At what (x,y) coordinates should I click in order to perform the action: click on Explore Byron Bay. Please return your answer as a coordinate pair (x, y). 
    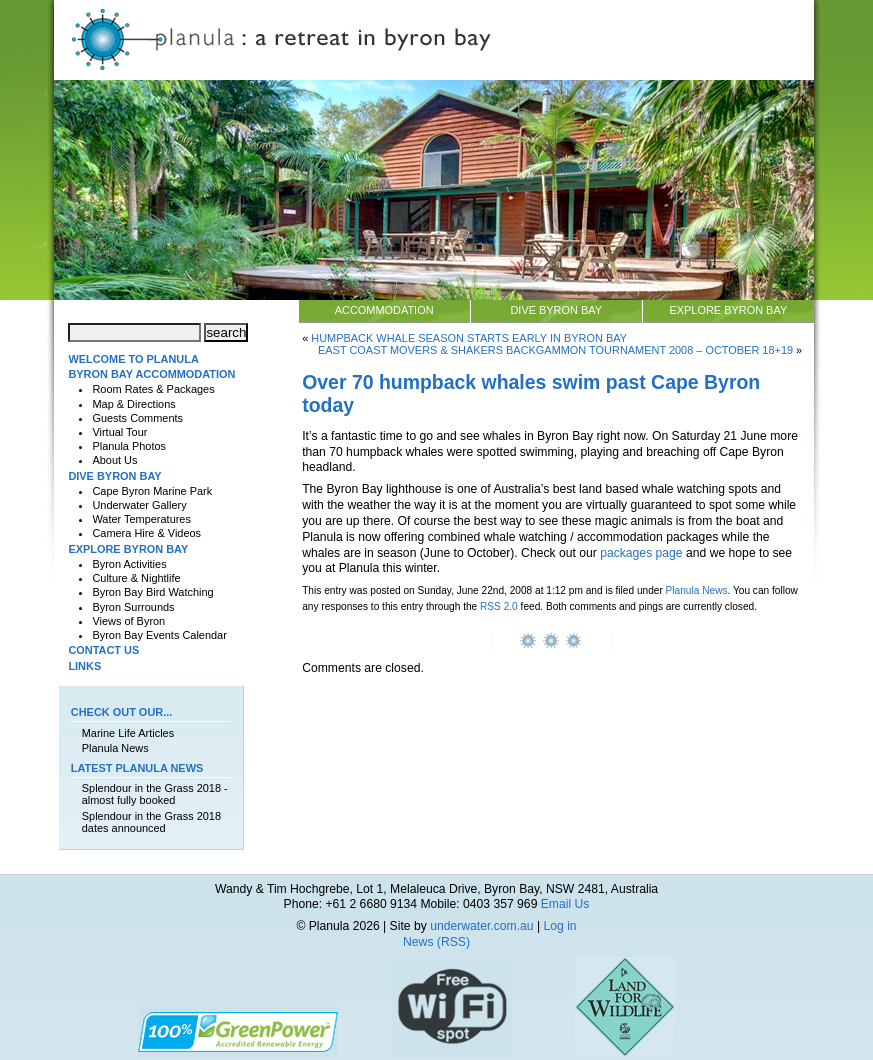
    Looking at the image, I should click on (728, 310).